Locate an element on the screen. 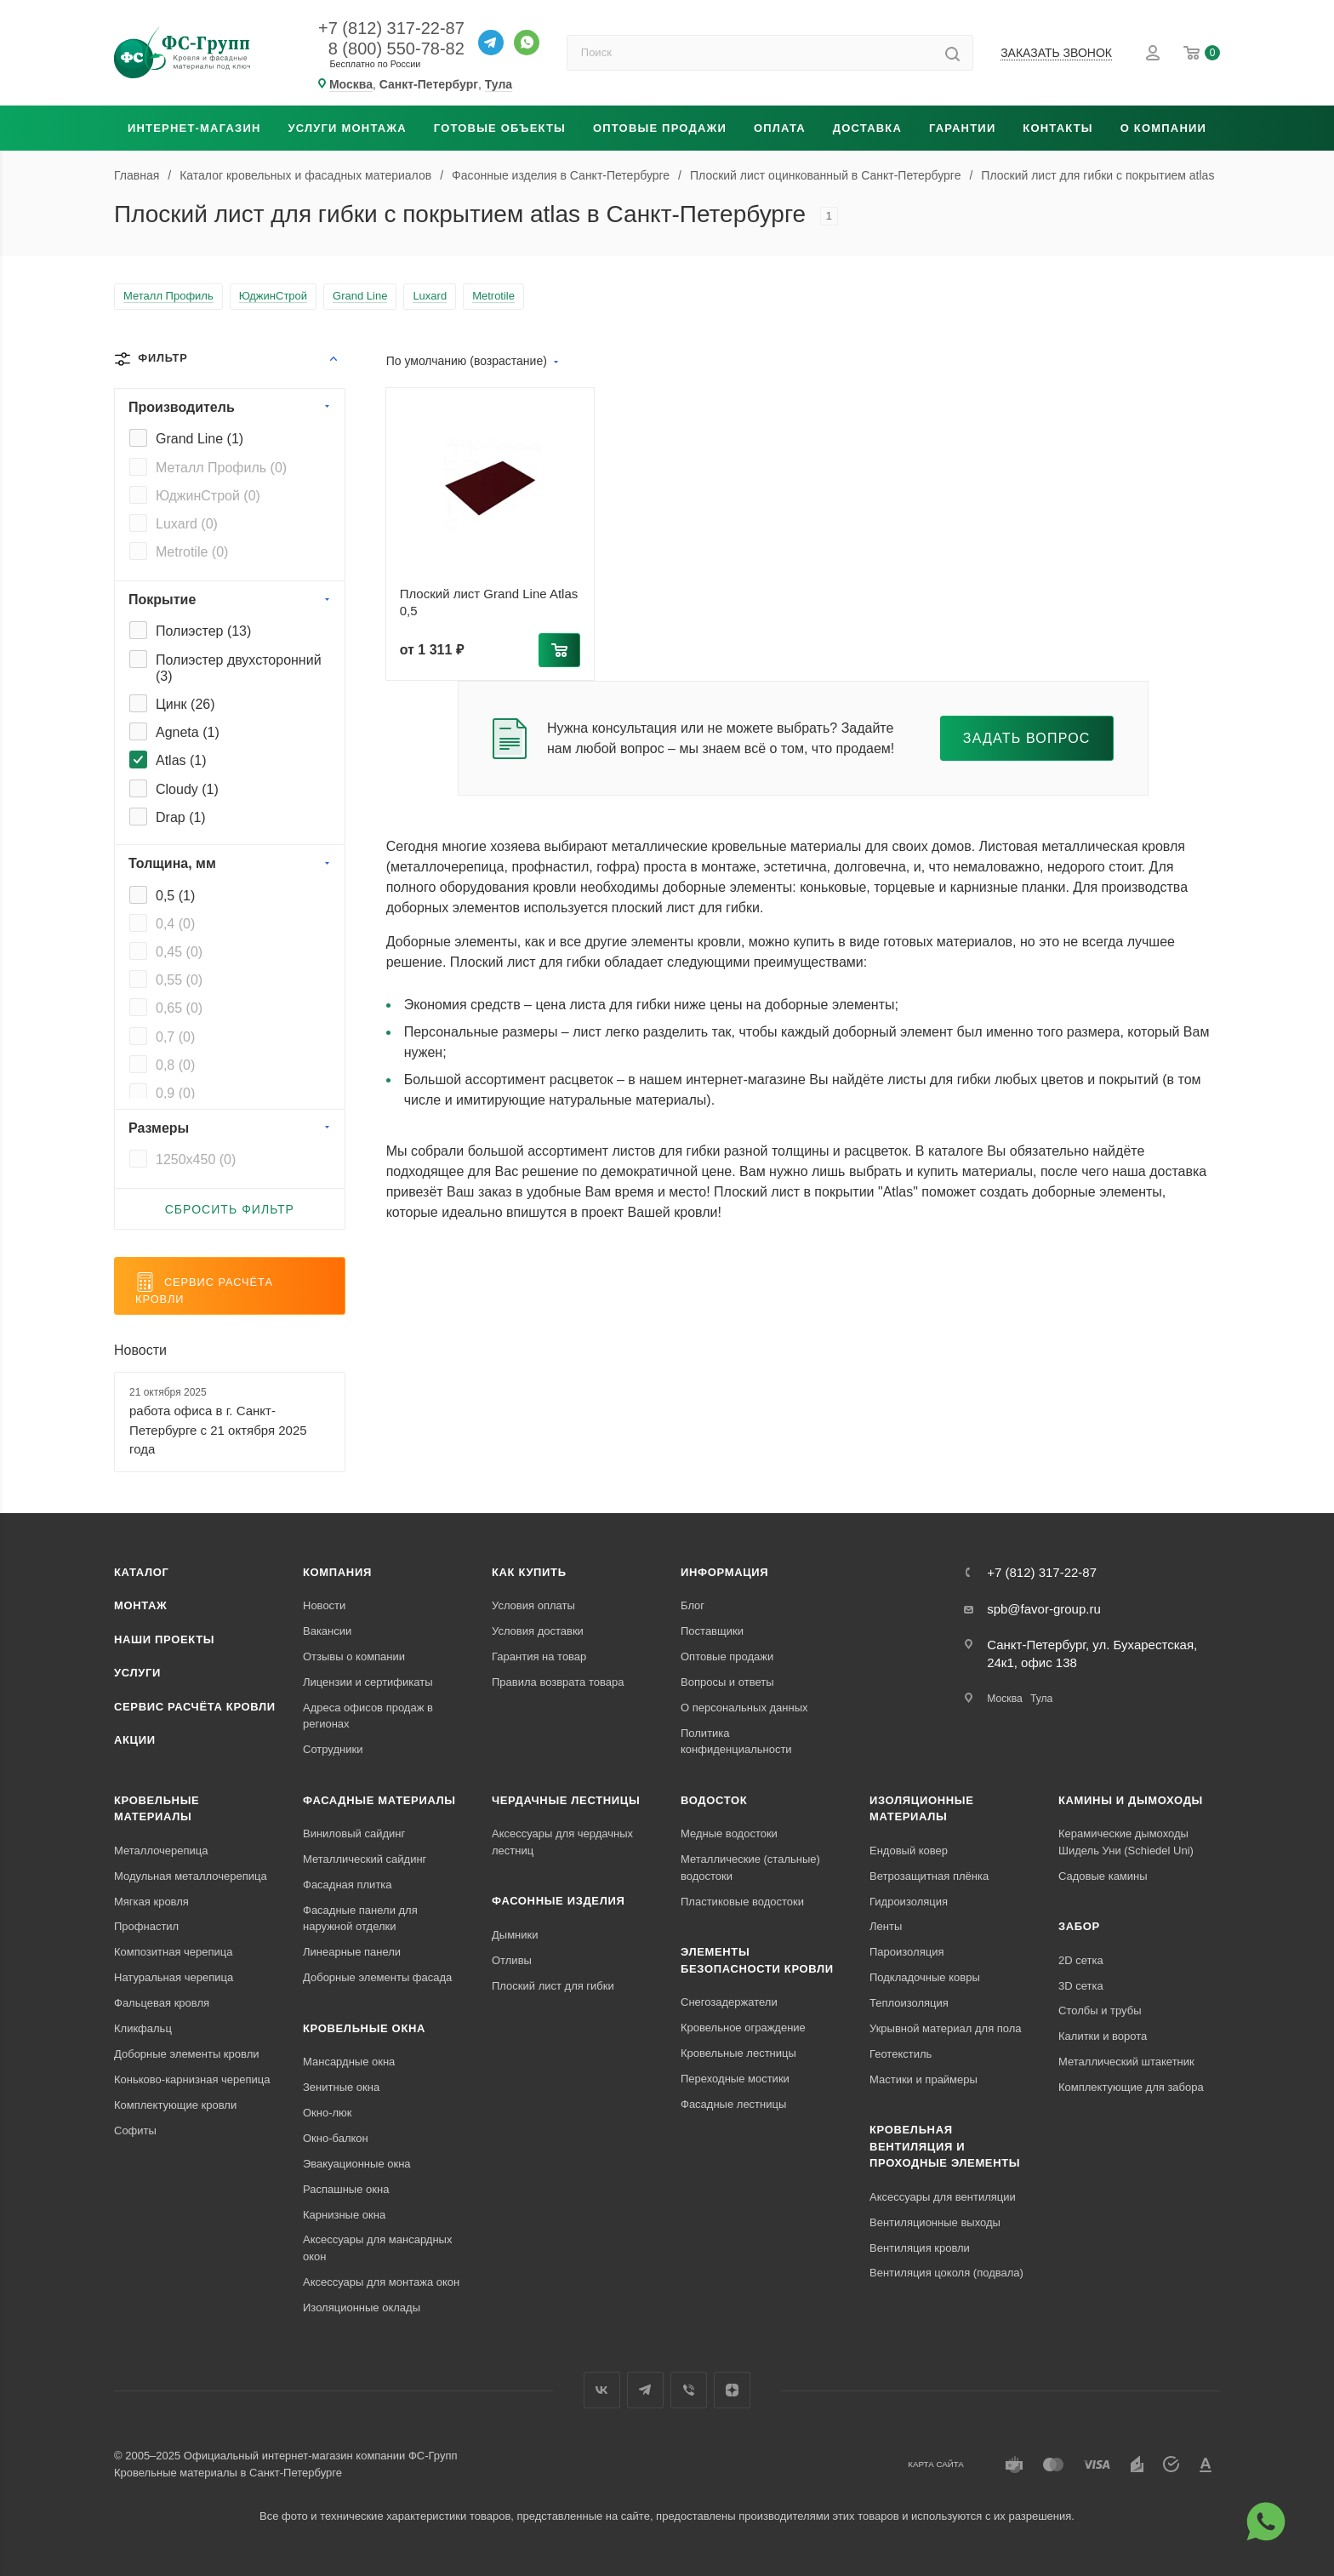 The image size is (1334, 2576). Новости is located at coordinates (140, 1350).